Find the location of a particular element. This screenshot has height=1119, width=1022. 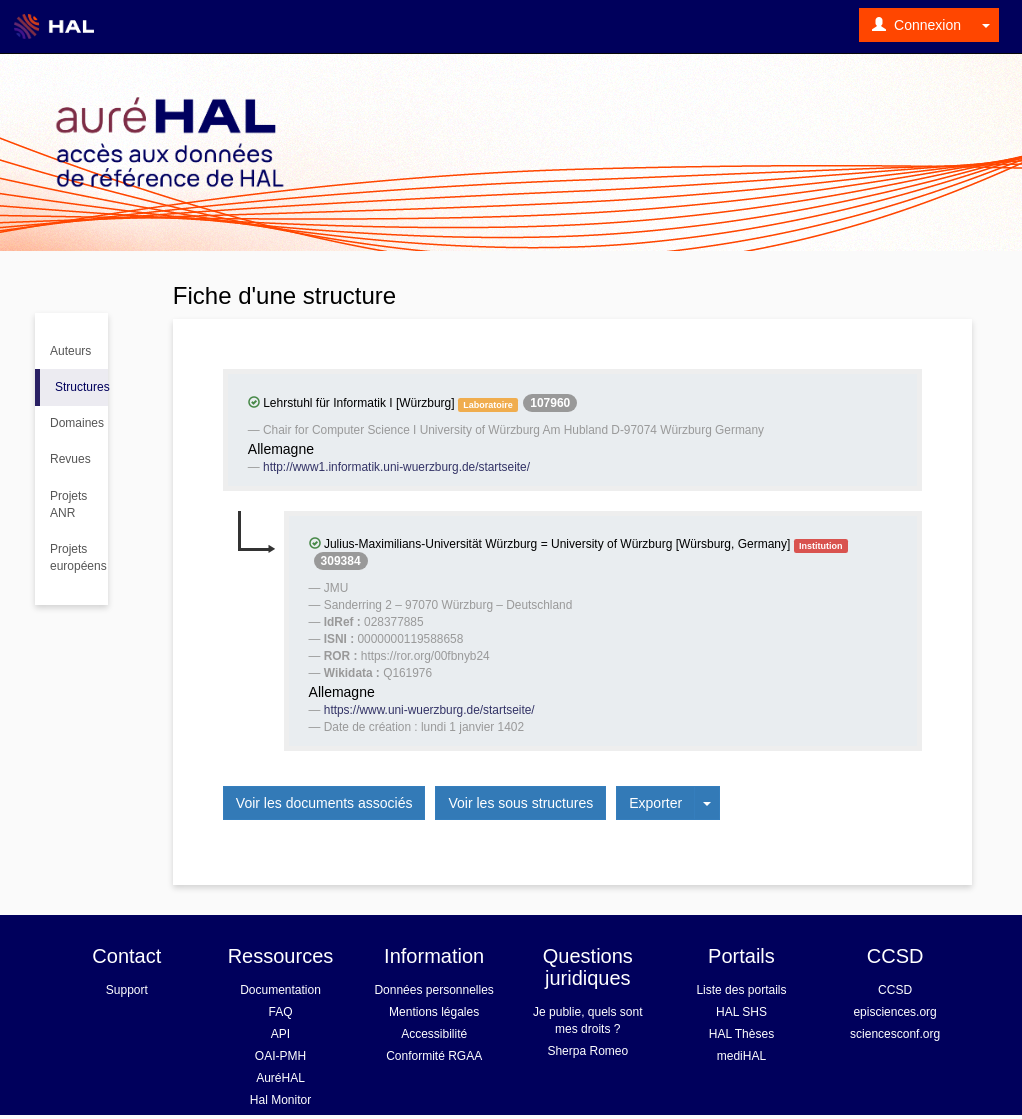

Conformité RGAA is located at coordinates (434, 1056).